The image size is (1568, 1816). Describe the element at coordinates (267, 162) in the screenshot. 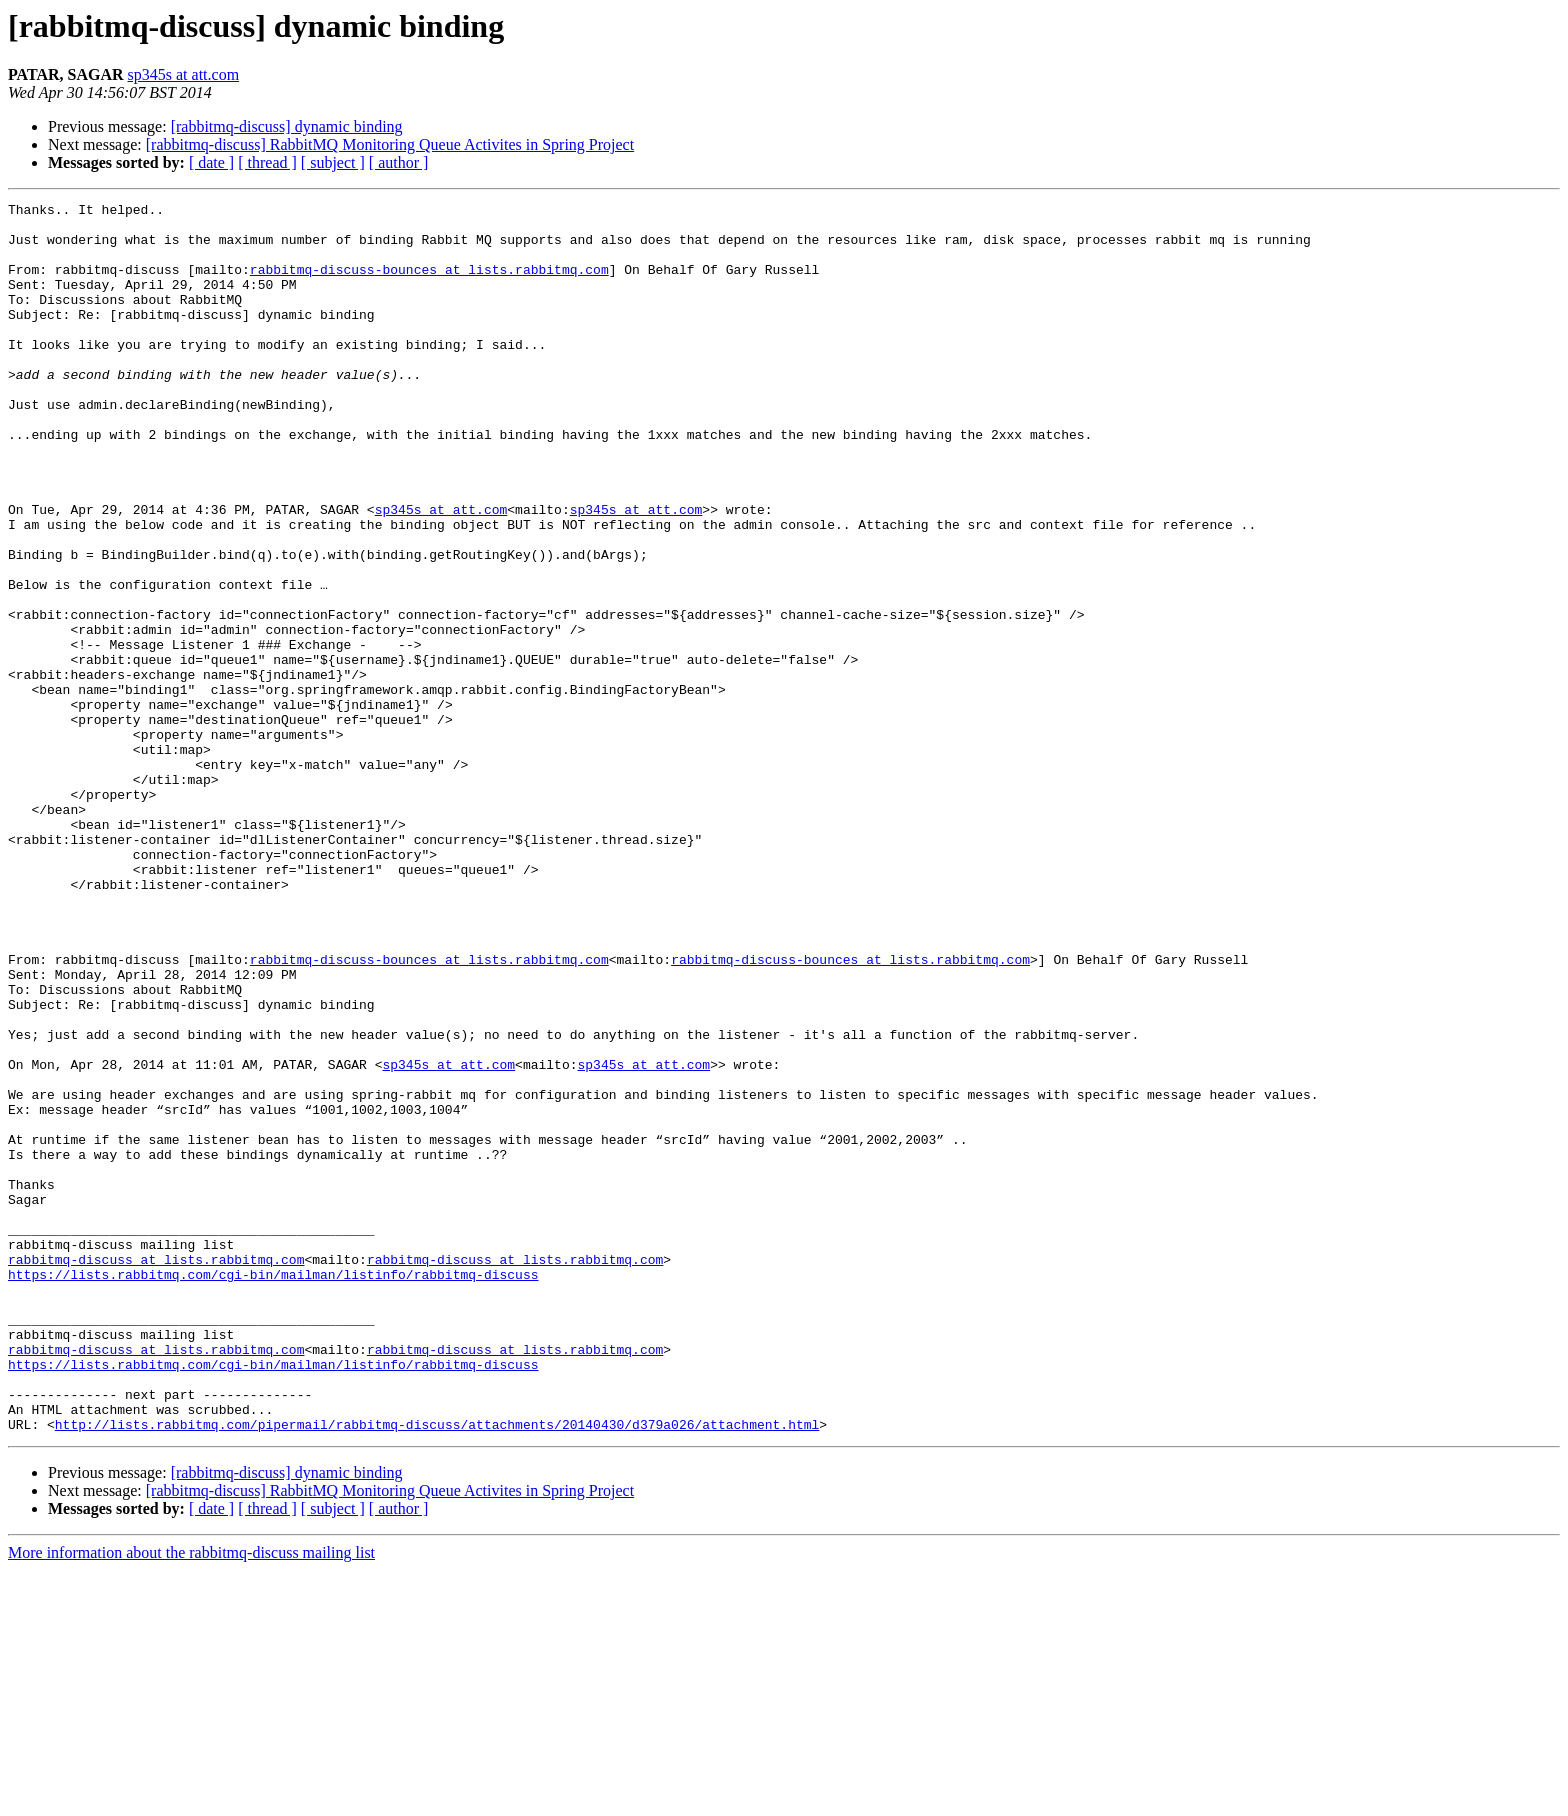

I see `[ thread ]` at that location.